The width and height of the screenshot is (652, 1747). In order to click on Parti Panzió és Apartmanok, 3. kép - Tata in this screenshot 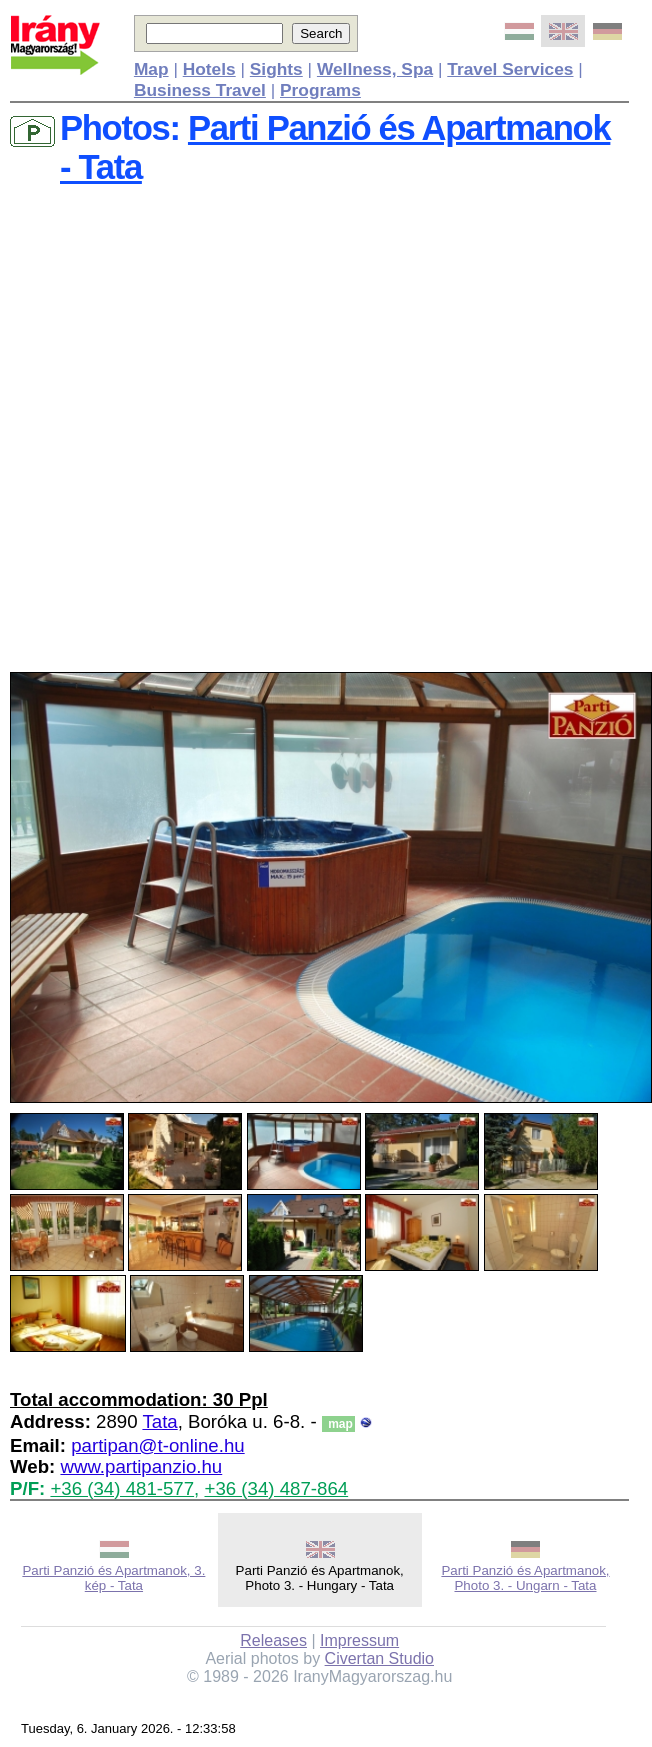, I will do `click(113, 1578)`.